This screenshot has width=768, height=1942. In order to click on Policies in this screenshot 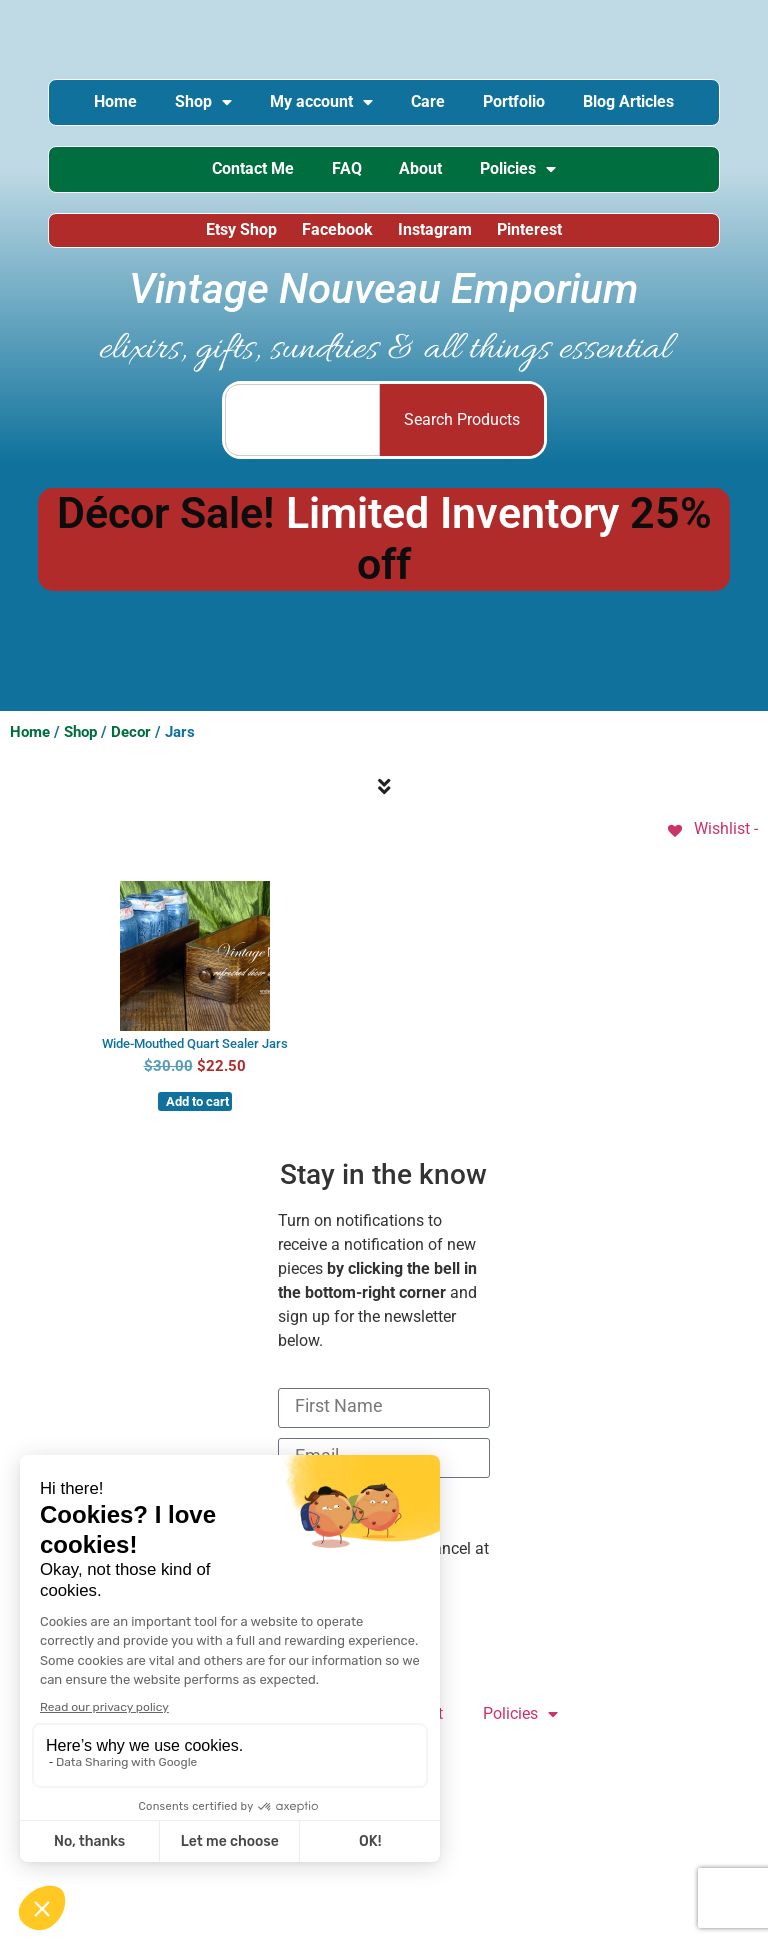, I will do `click(522, 171)`.